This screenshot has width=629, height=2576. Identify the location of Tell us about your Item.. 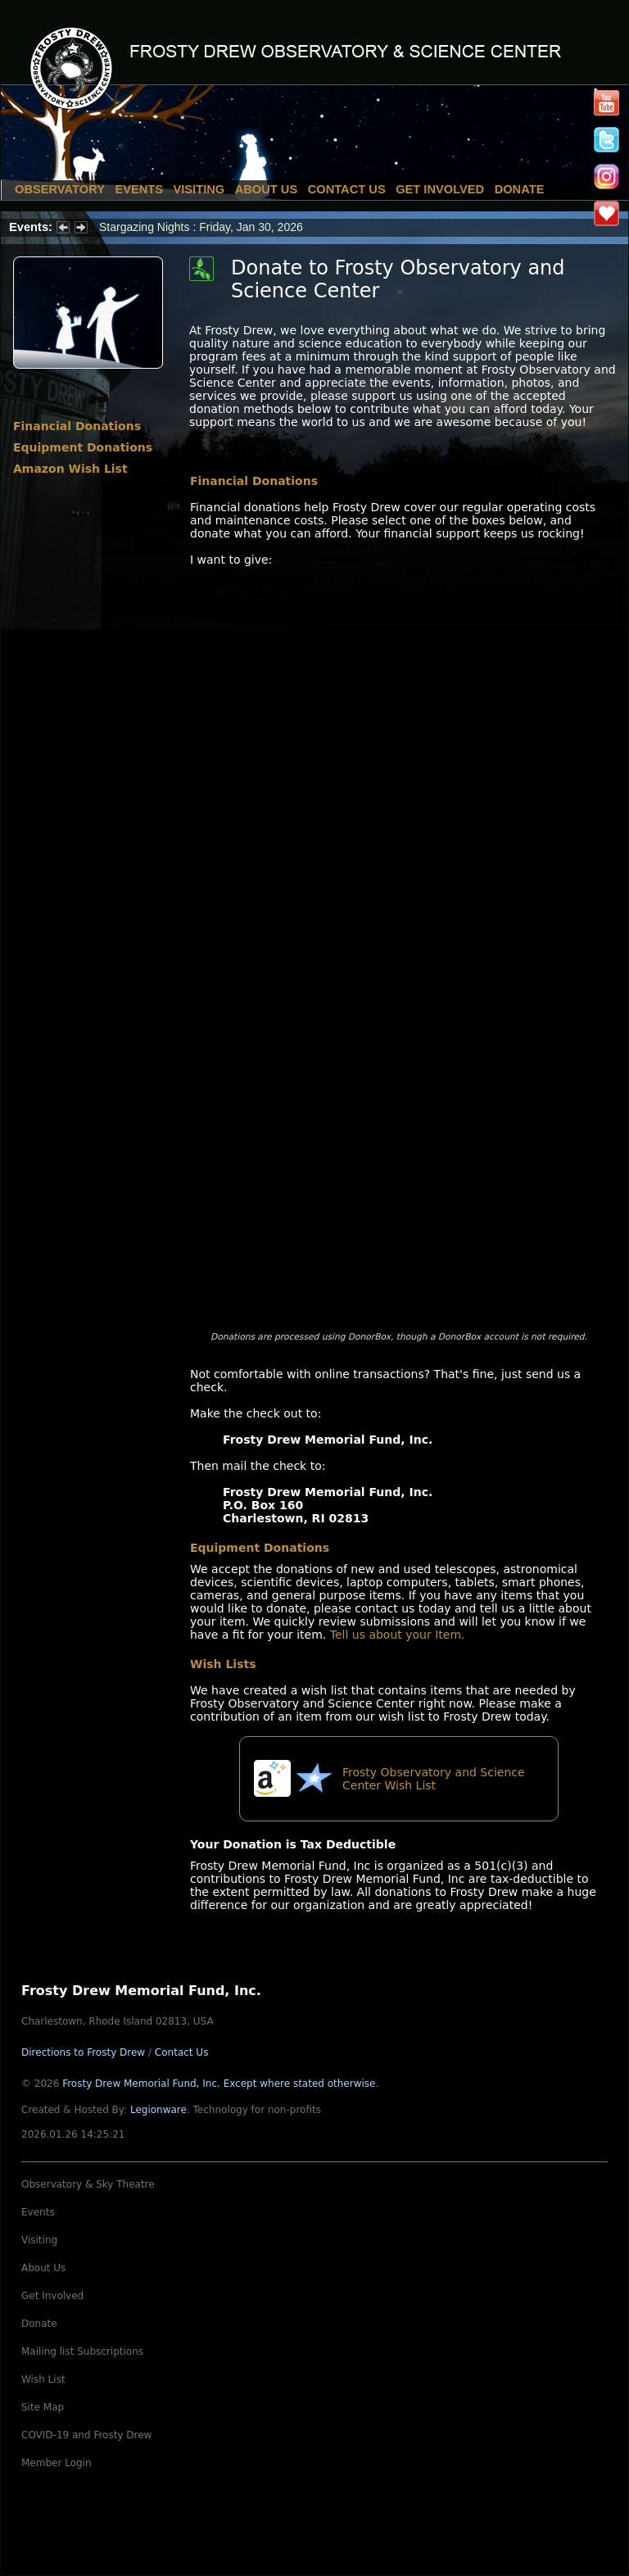
(397, 1634).